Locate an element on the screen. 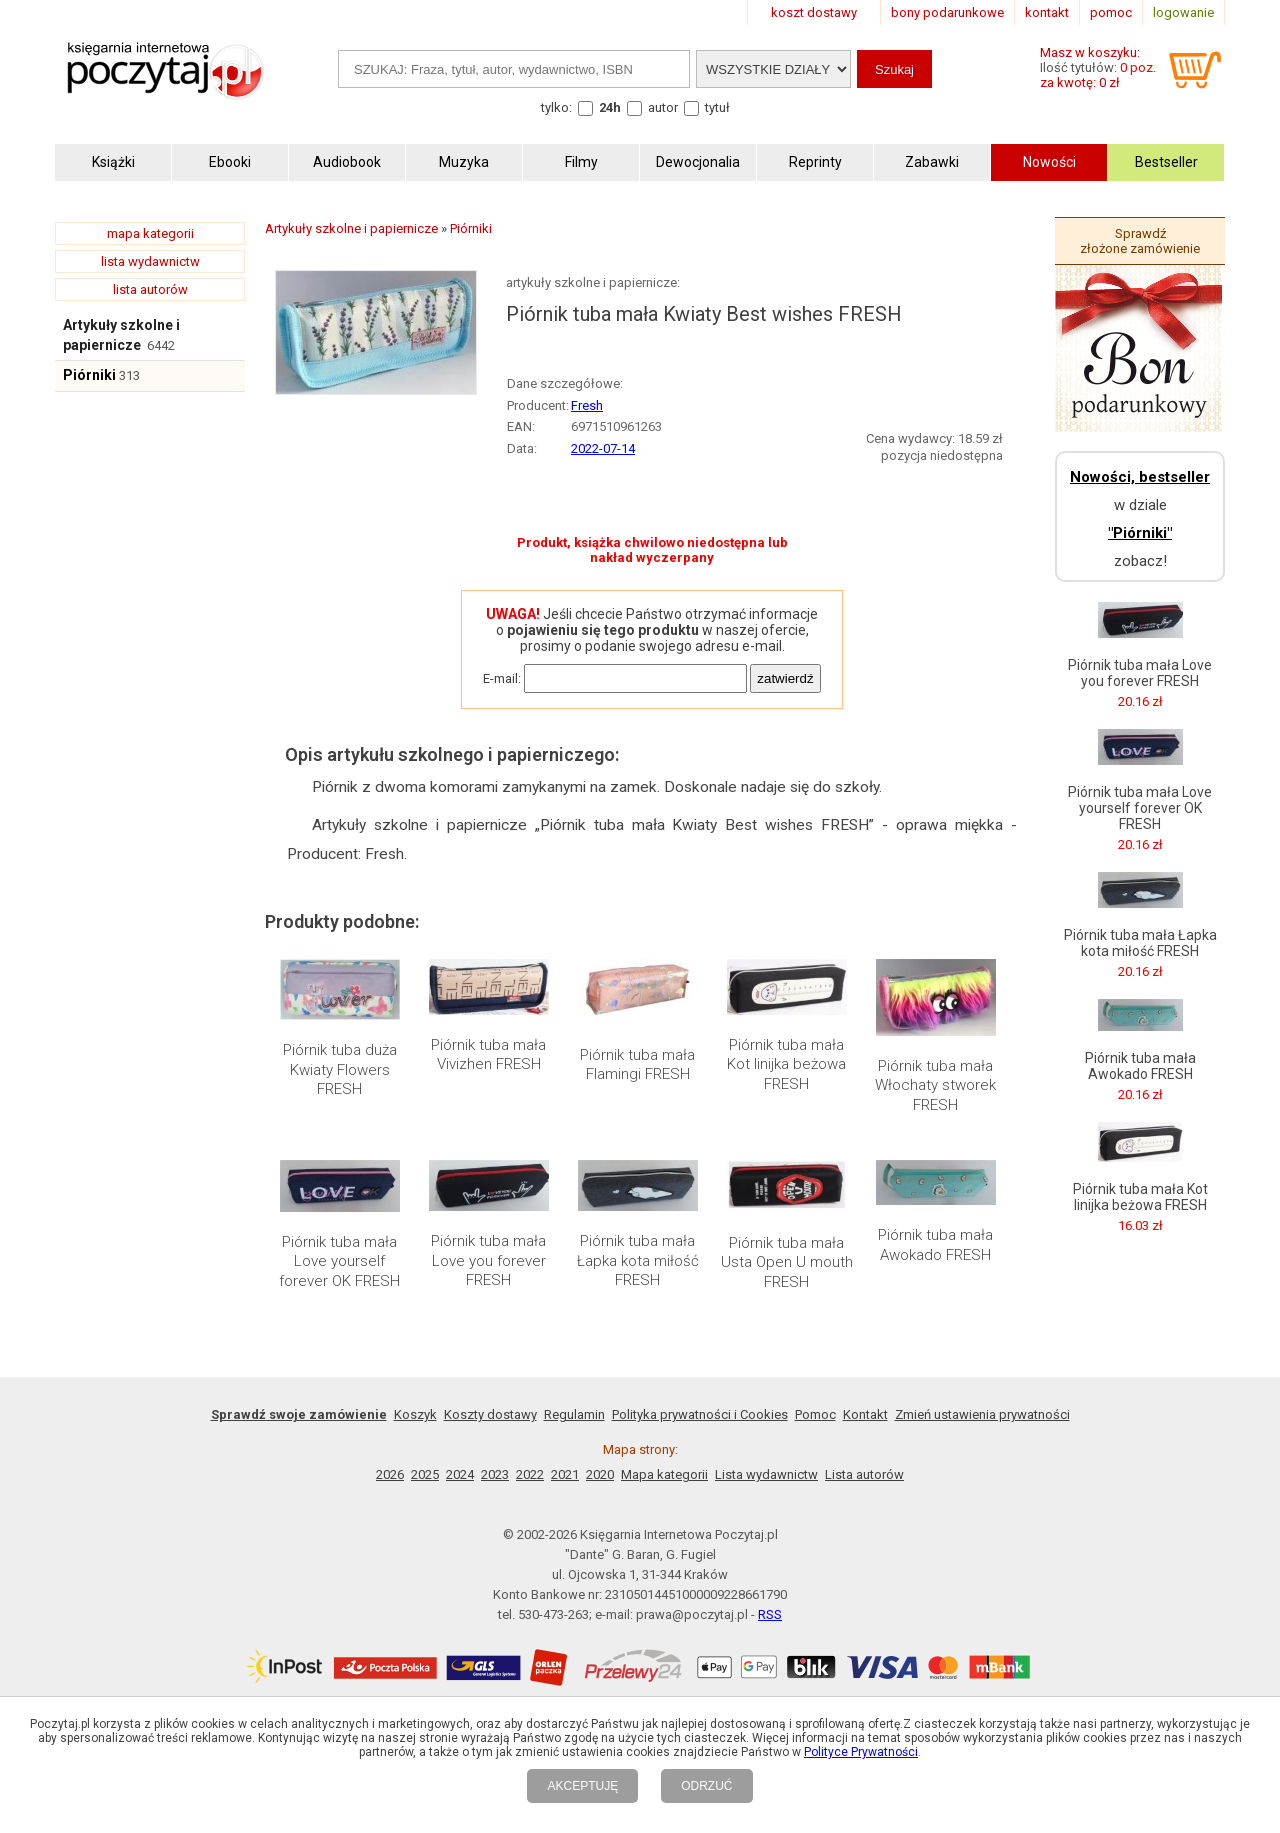  Zmień ustawienia prywatności is located at coordinates (982, 1414).